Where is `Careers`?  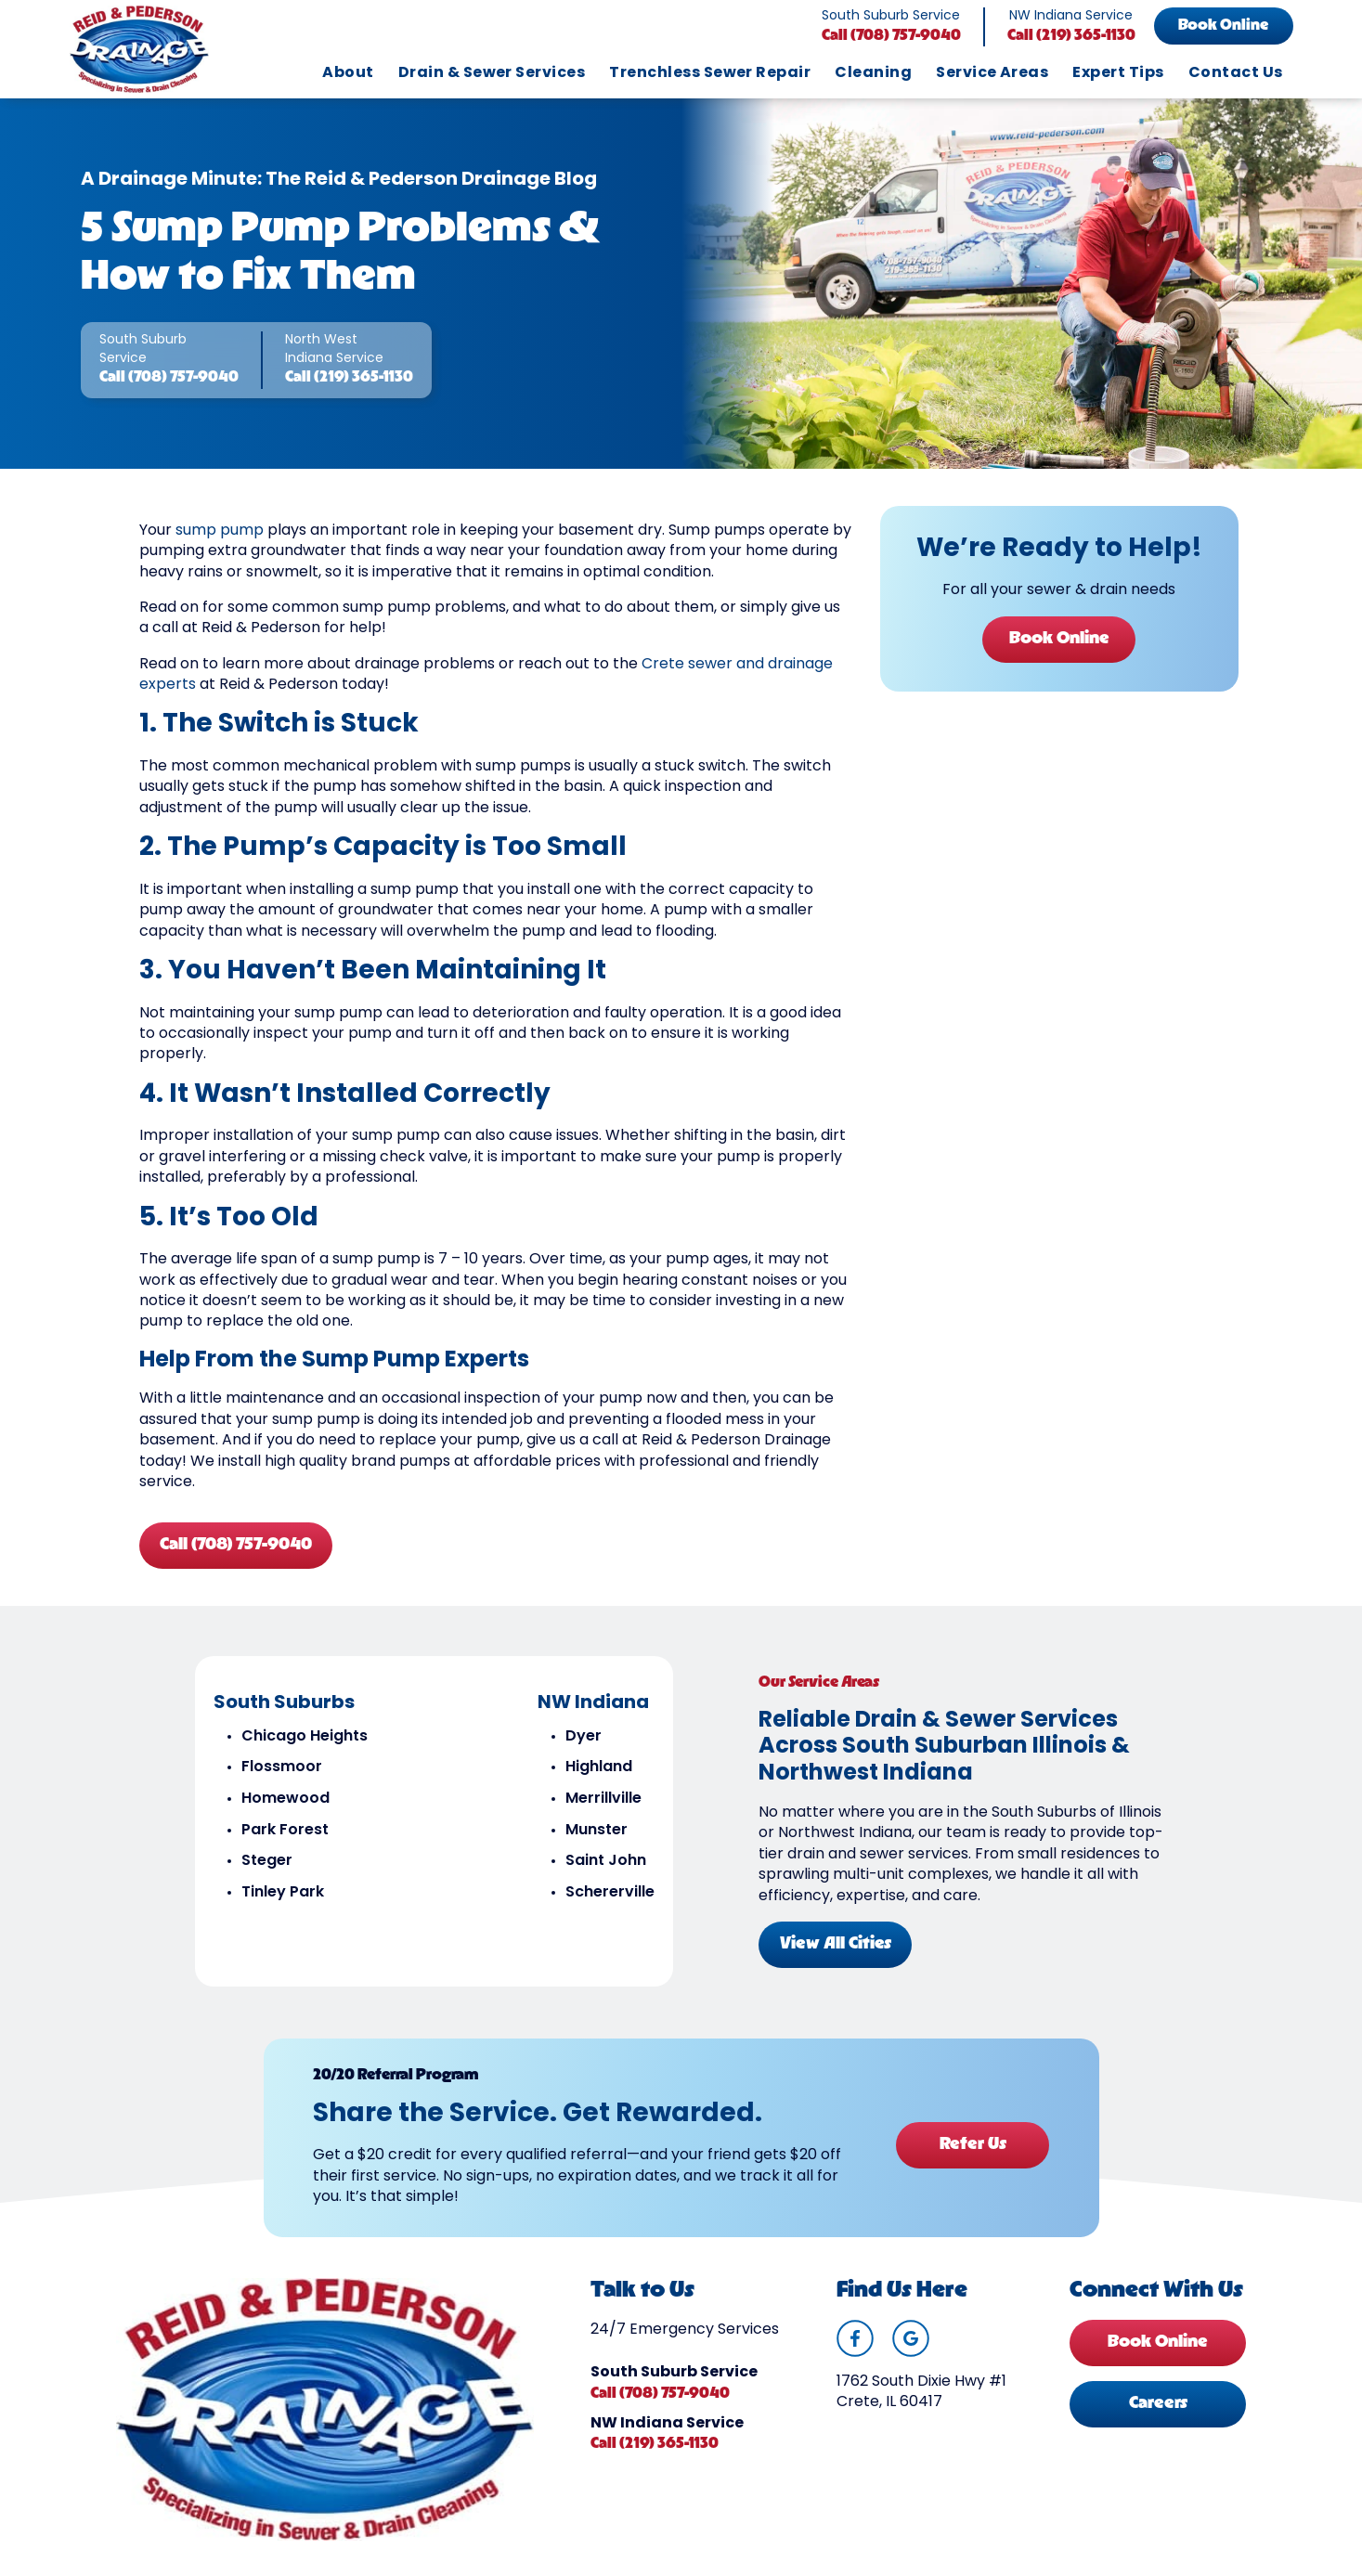
Careers is located at coordinates (1158, 2421).